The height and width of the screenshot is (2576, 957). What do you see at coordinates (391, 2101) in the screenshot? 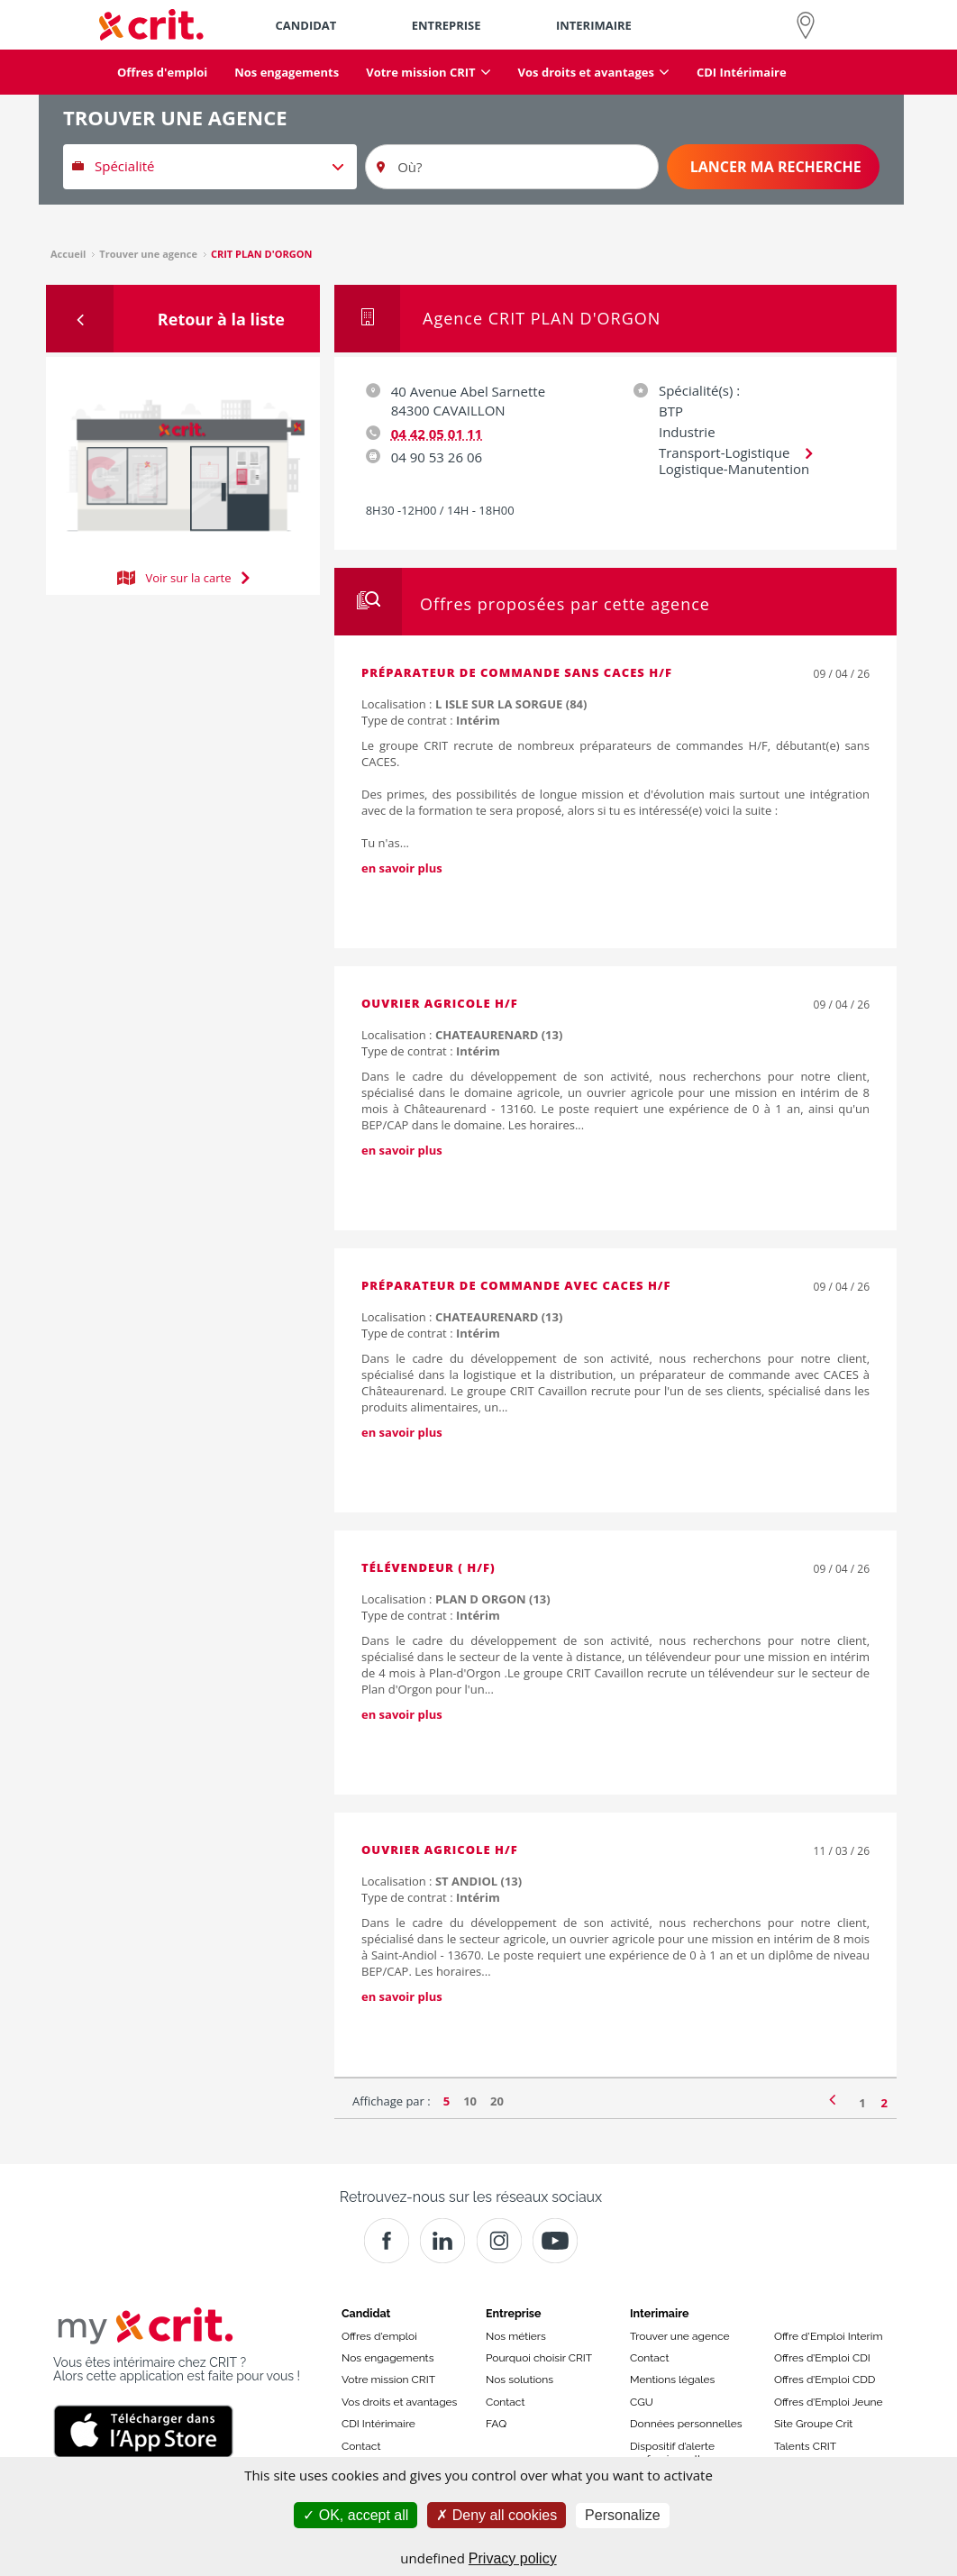
I see `Affichage par :` at bounding box center [391, 2101].